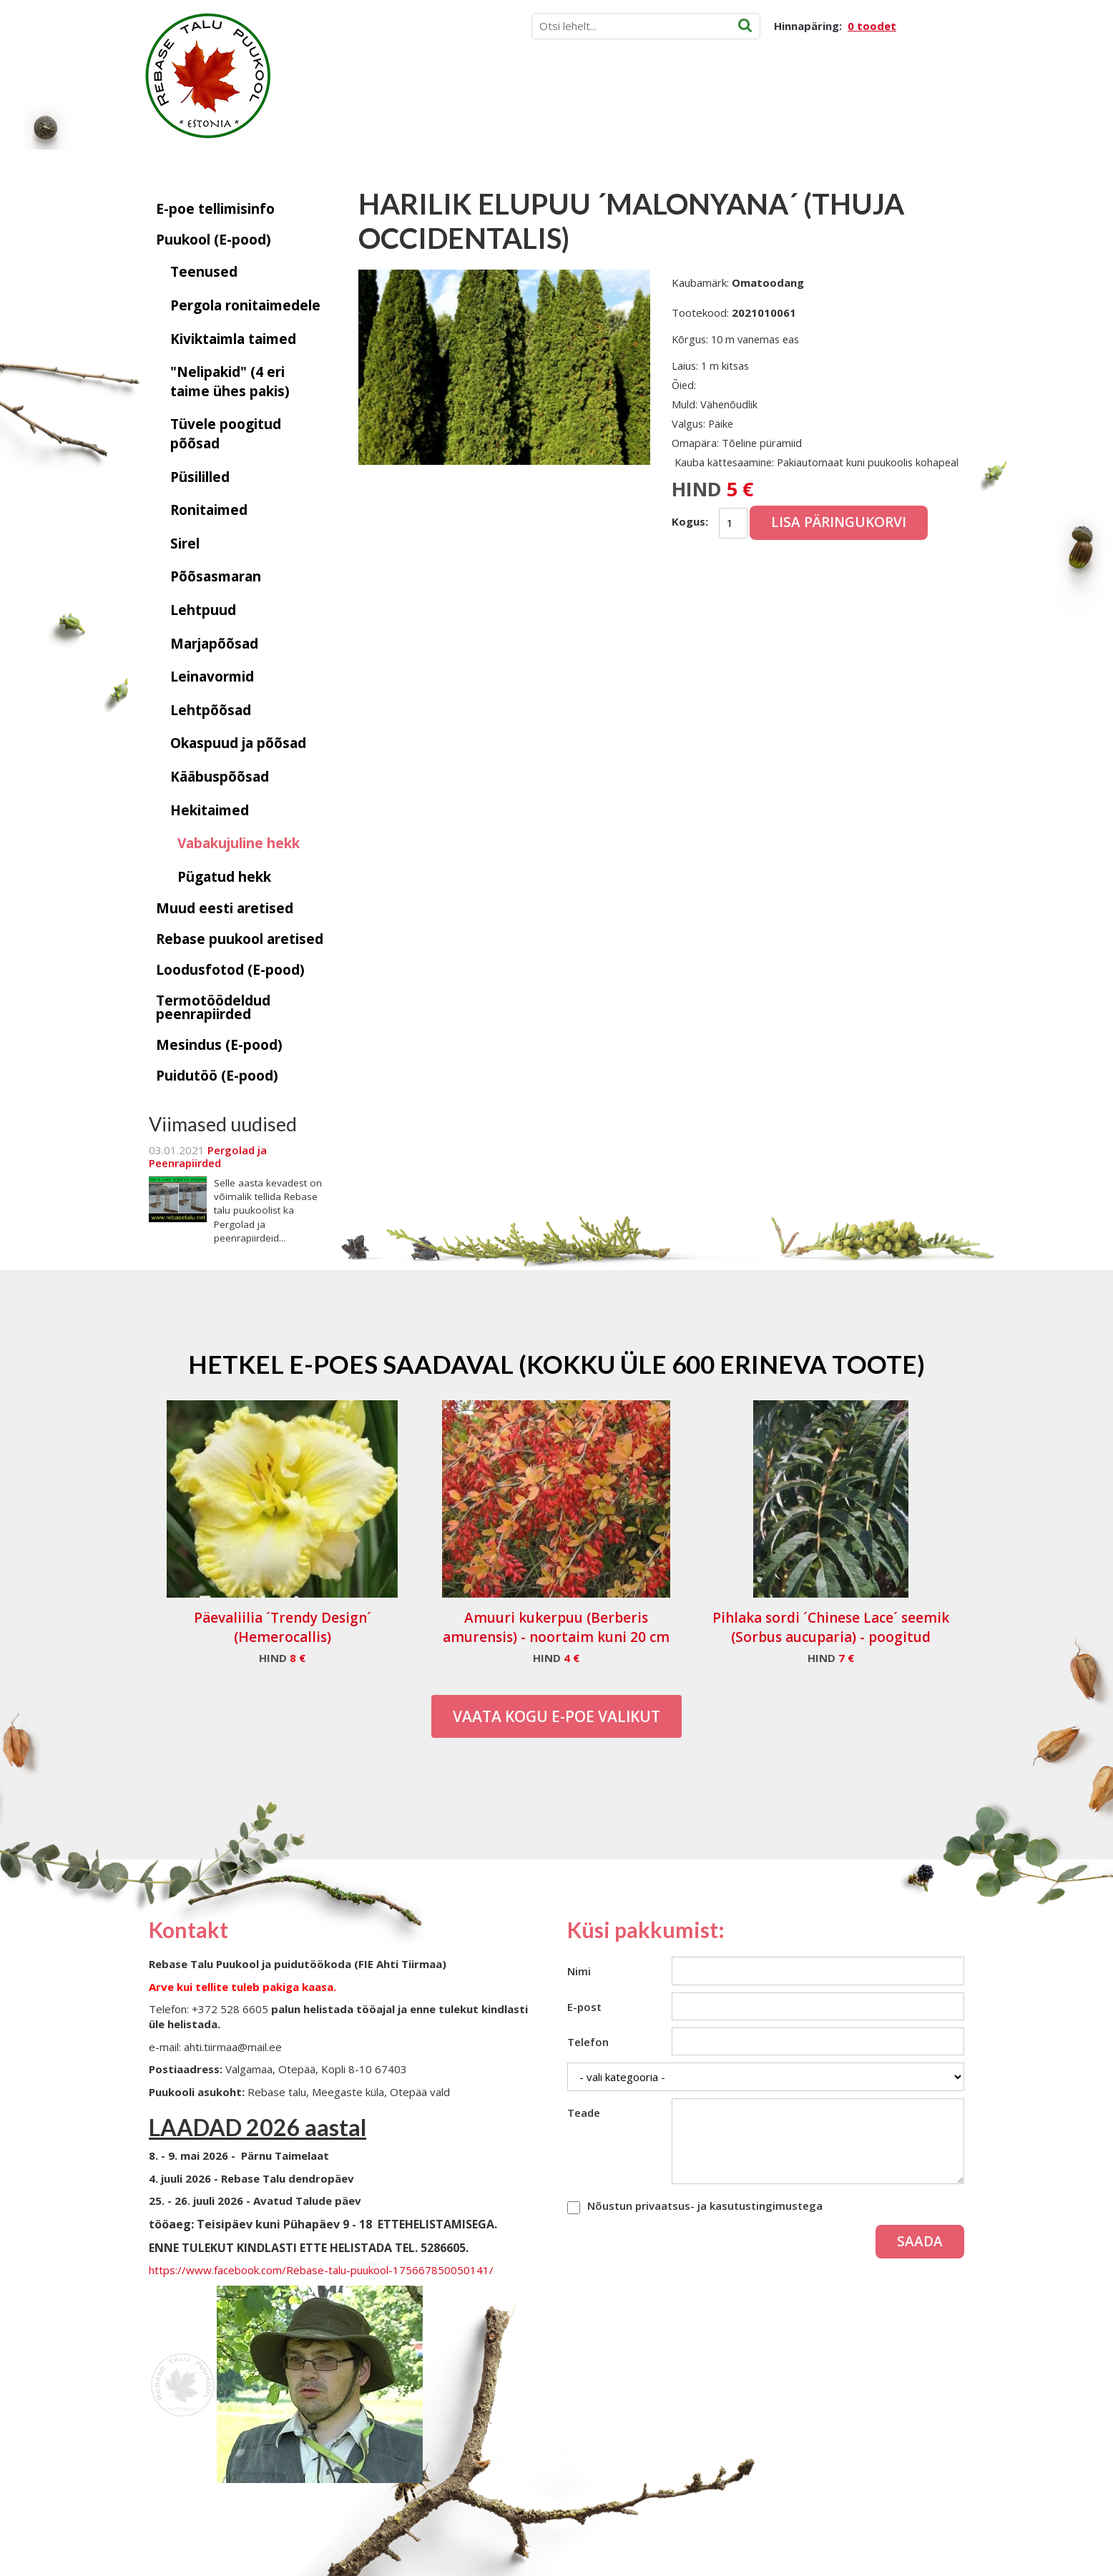 This screenshot has width=1113, height=2576. I want to click on Amuuri kukerpuu (Berberis amurensis) - noortaim kuni 20 cm, so click(556, 1627).